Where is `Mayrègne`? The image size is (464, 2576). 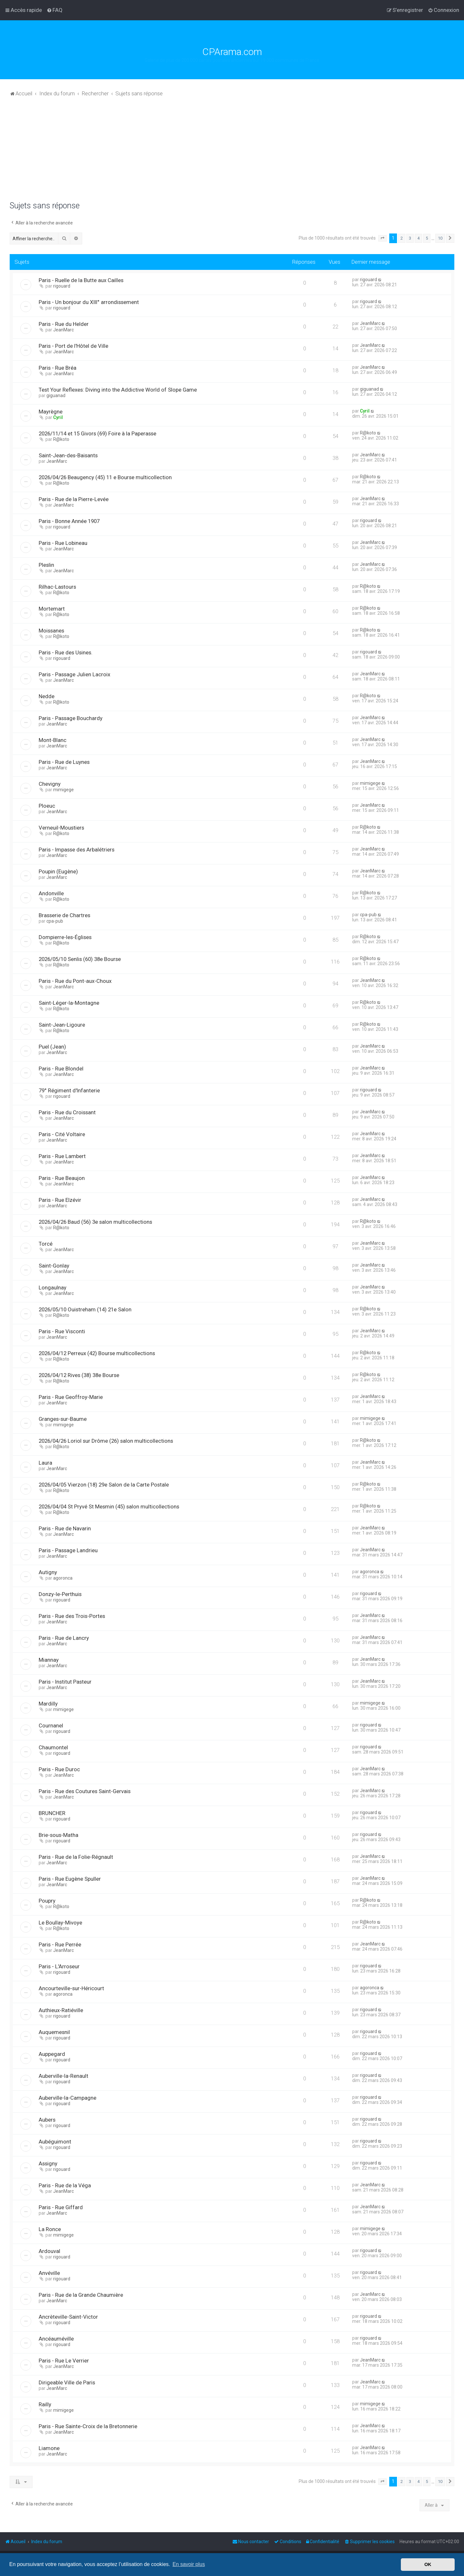
Mayrègne is located at coordinates (51, 411).